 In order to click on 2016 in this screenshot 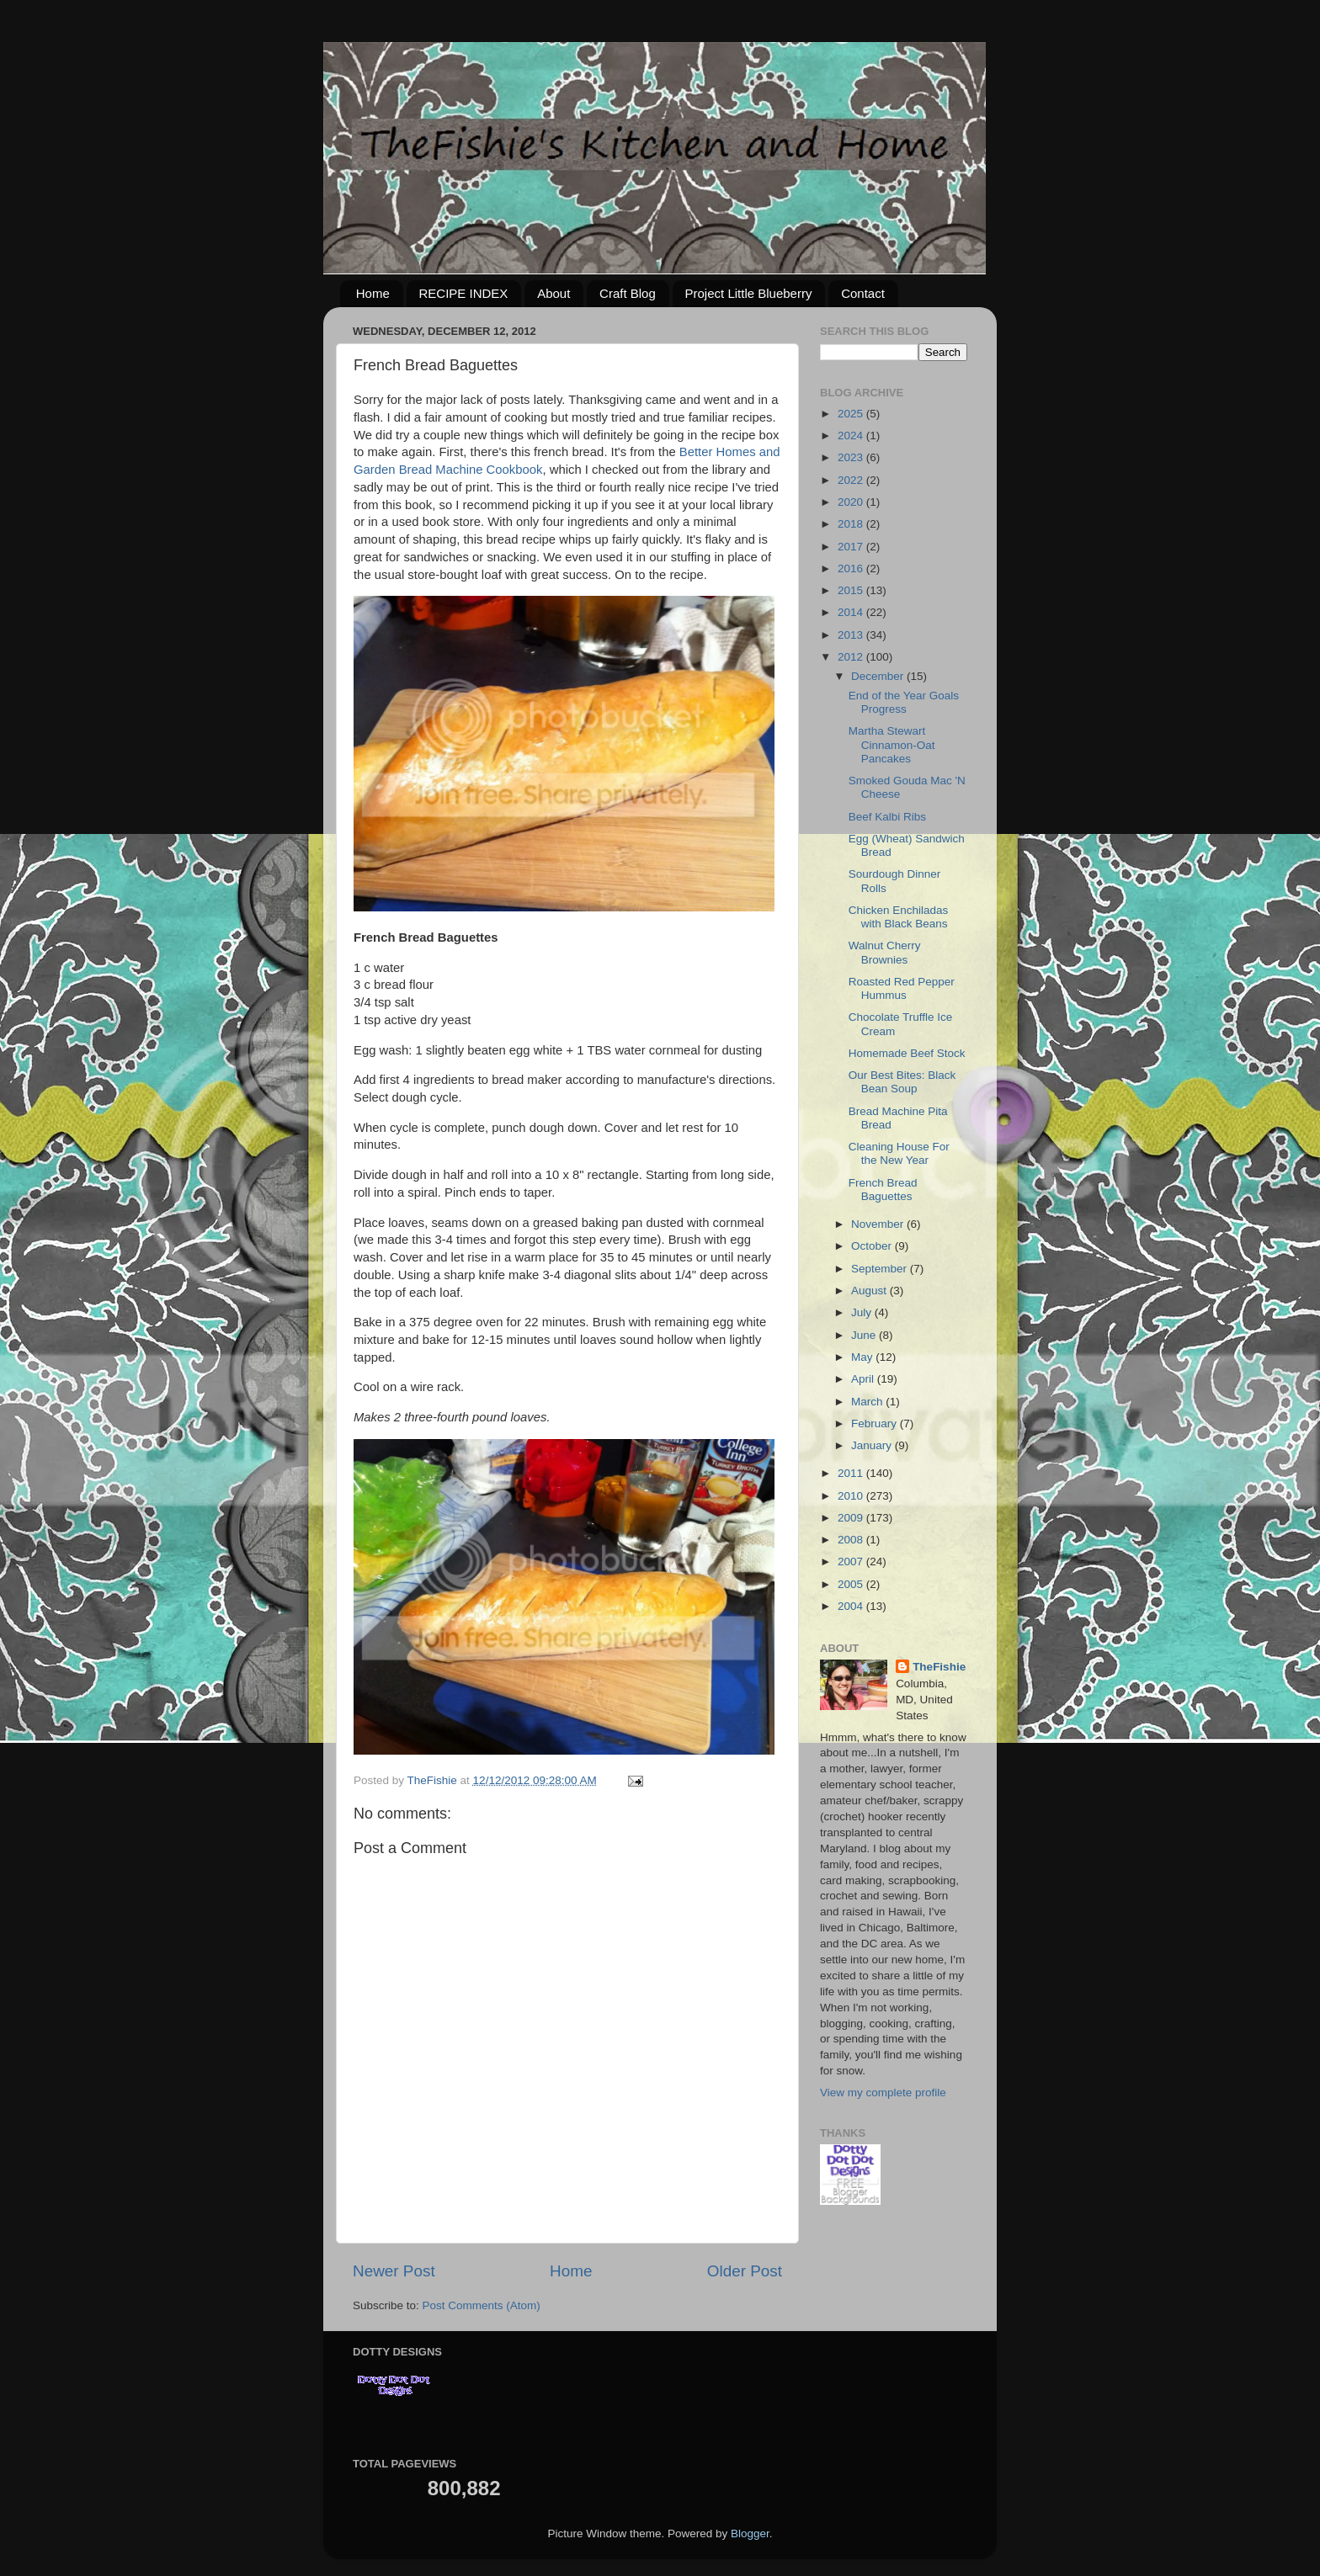, I will do `click(852, 568)`.